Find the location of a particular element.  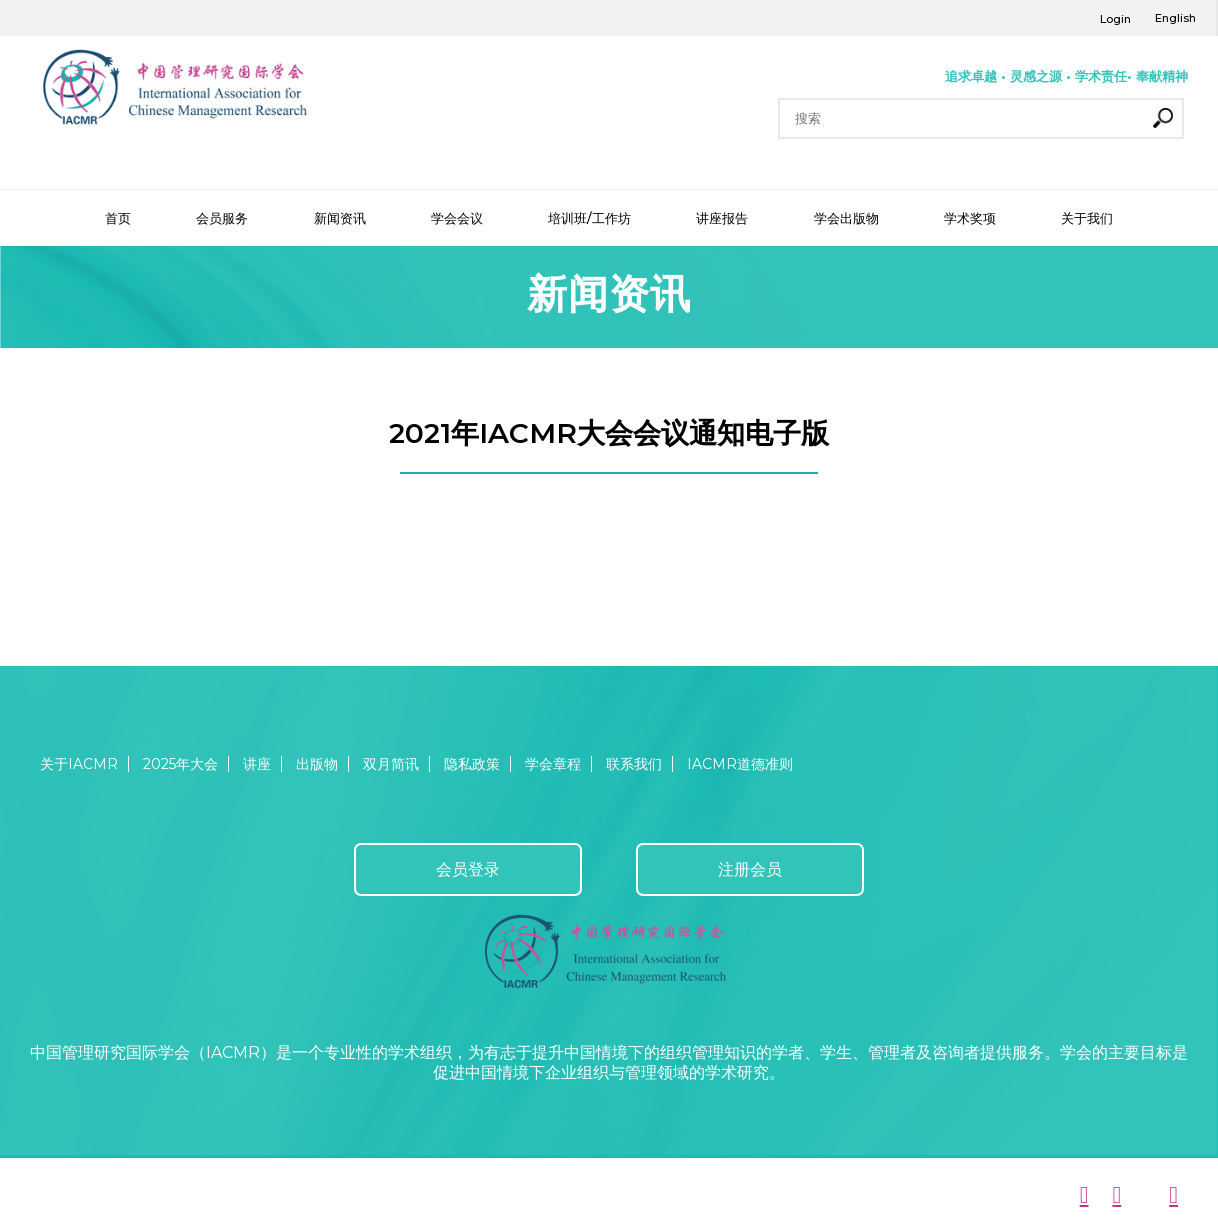

关于IACMR is located at coordinates (79, 764).